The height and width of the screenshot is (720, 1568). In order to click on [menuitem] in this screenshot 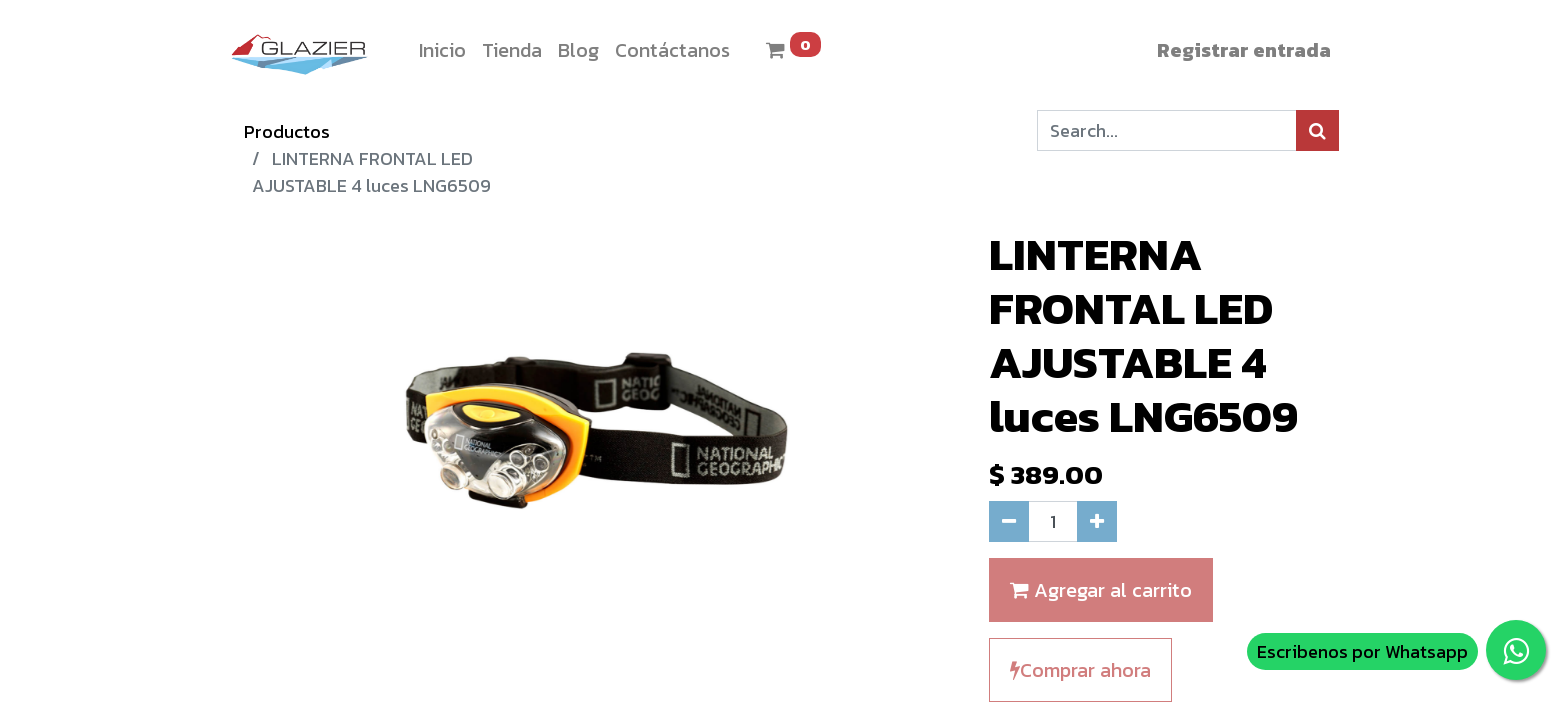, I will do `click(442, 50)`.